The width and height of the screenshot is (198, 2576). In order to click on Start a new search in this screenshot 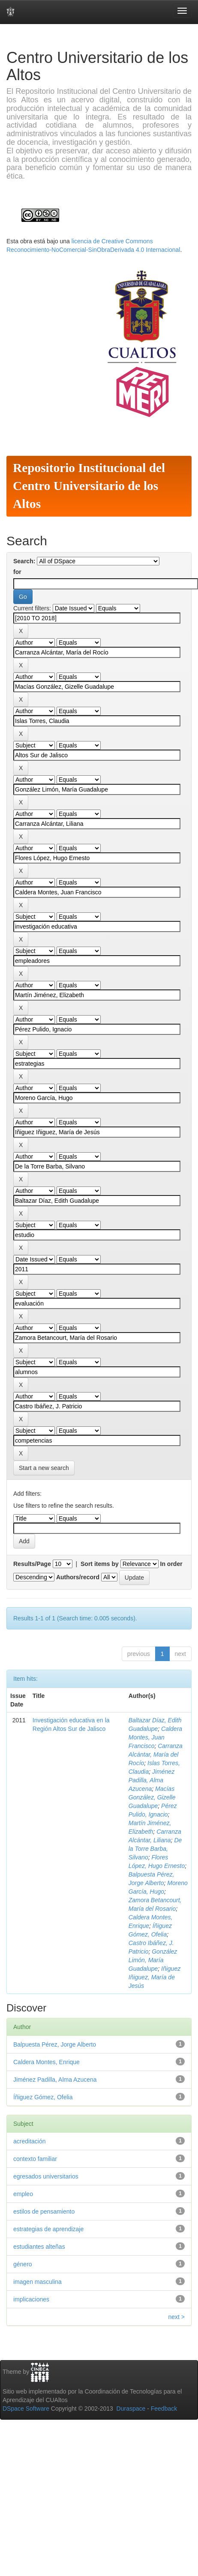, I will do `click(44, 1467)`.